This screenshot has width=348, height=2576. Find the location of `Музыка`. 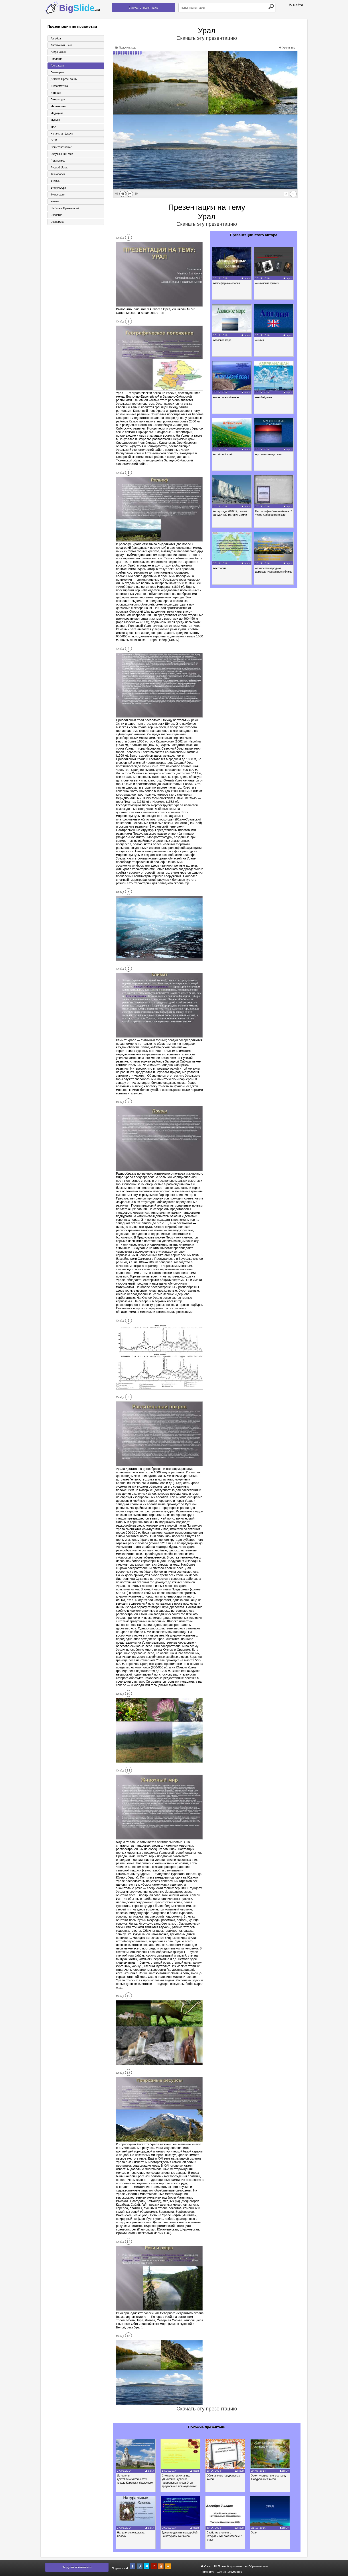

Музыка is located at coordinates (54, 120).